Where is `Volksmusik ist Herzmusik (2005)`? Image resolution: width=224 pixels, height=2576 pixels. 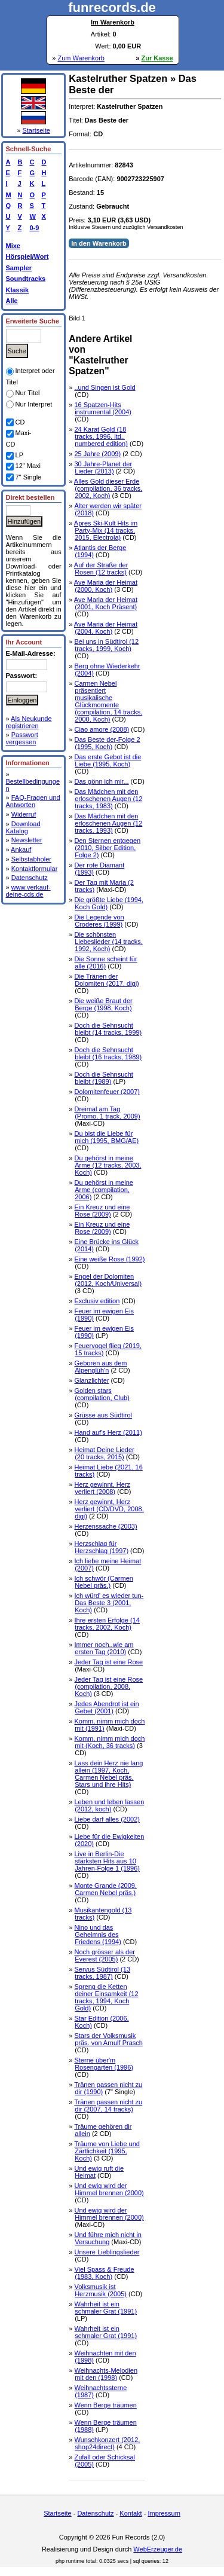
Volksmusik ist Herzmusik (2005) is located at coordinates (100, 2290).